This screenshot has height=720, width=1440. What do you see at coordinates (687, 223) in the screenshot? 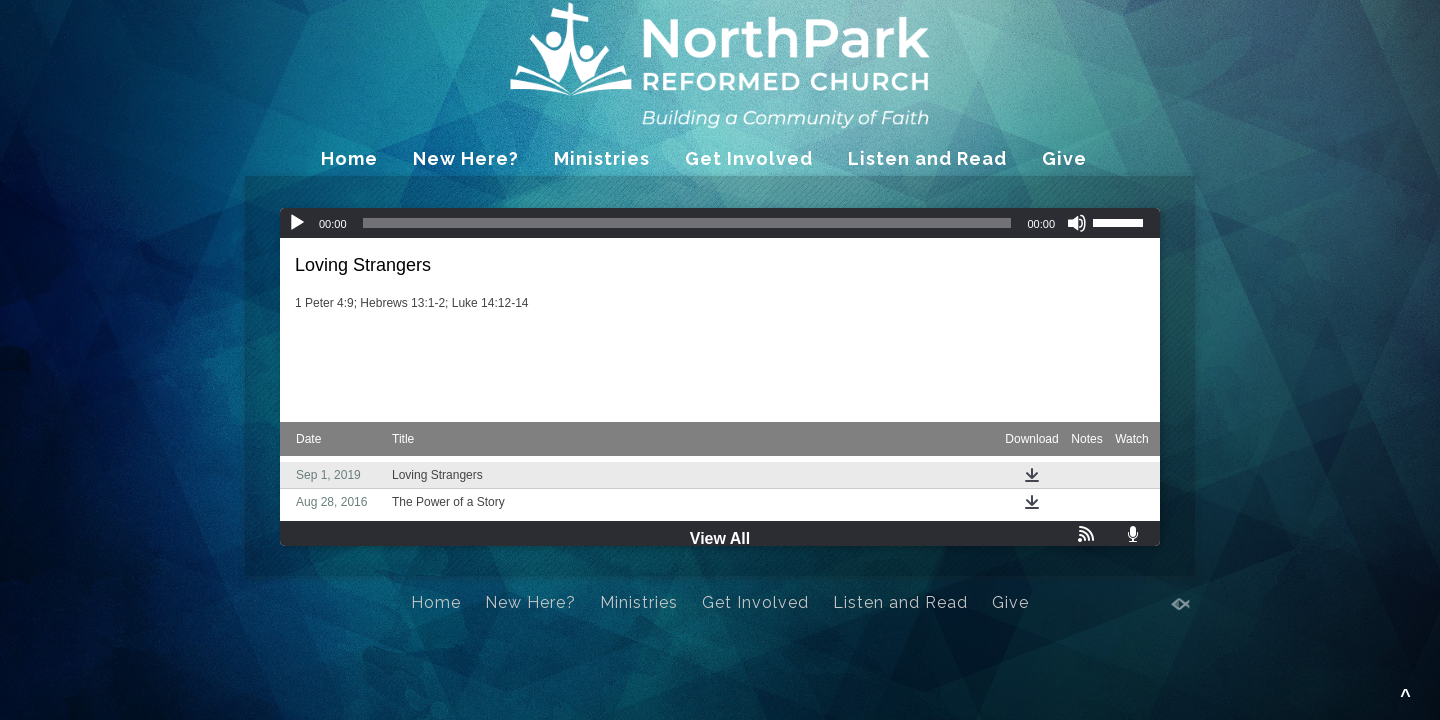
I see `[slider]` at bounding box center [687, 223].